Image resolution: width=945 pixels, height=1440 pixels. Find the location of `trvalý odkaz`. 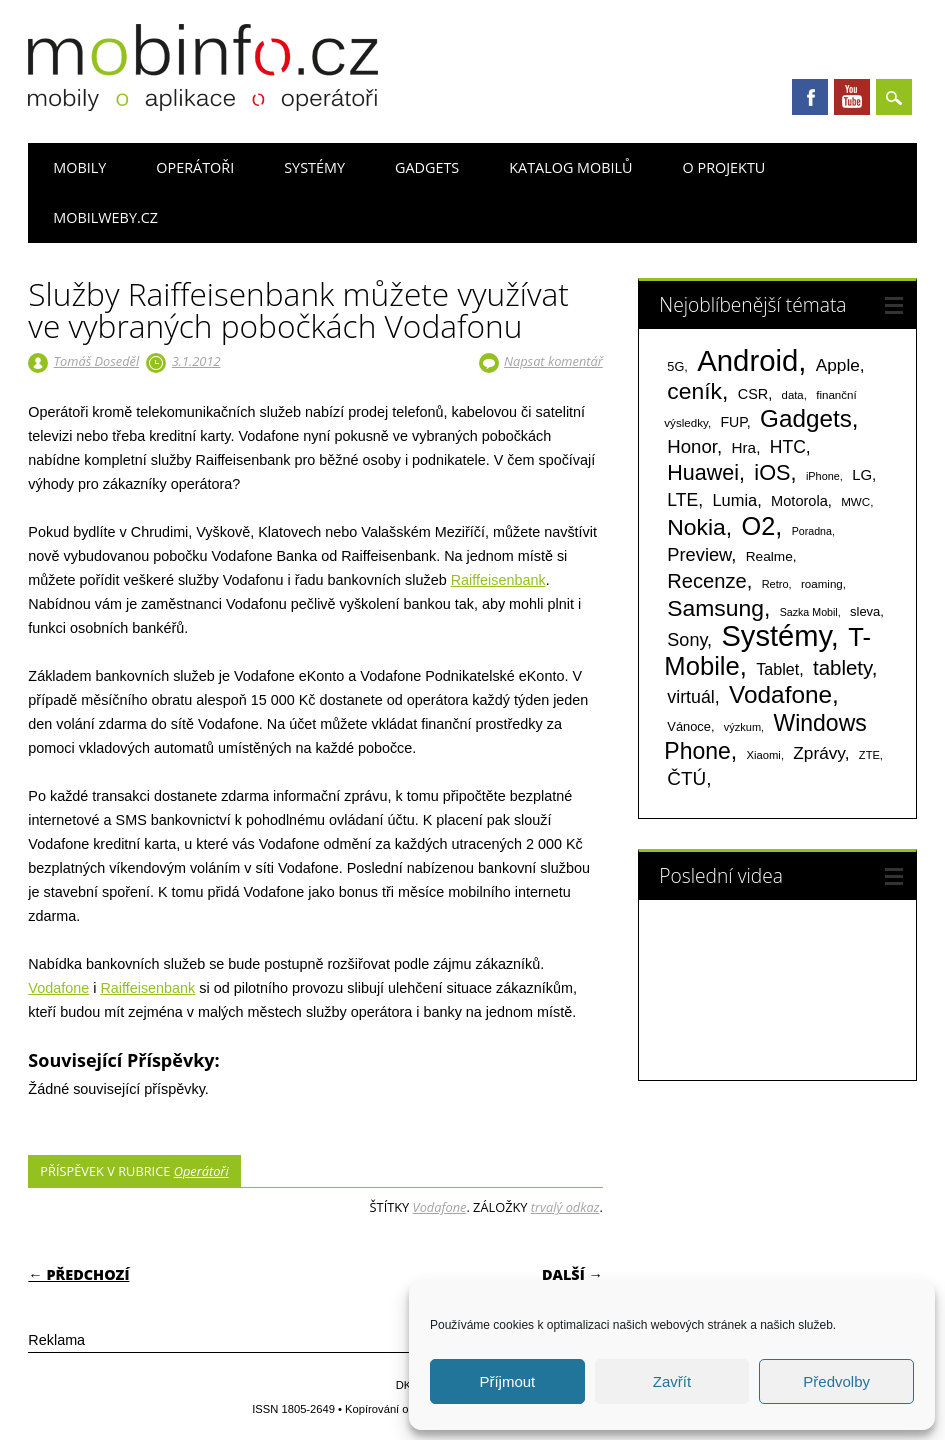

trvalý odkaz is located at coordinates (565, 1207).